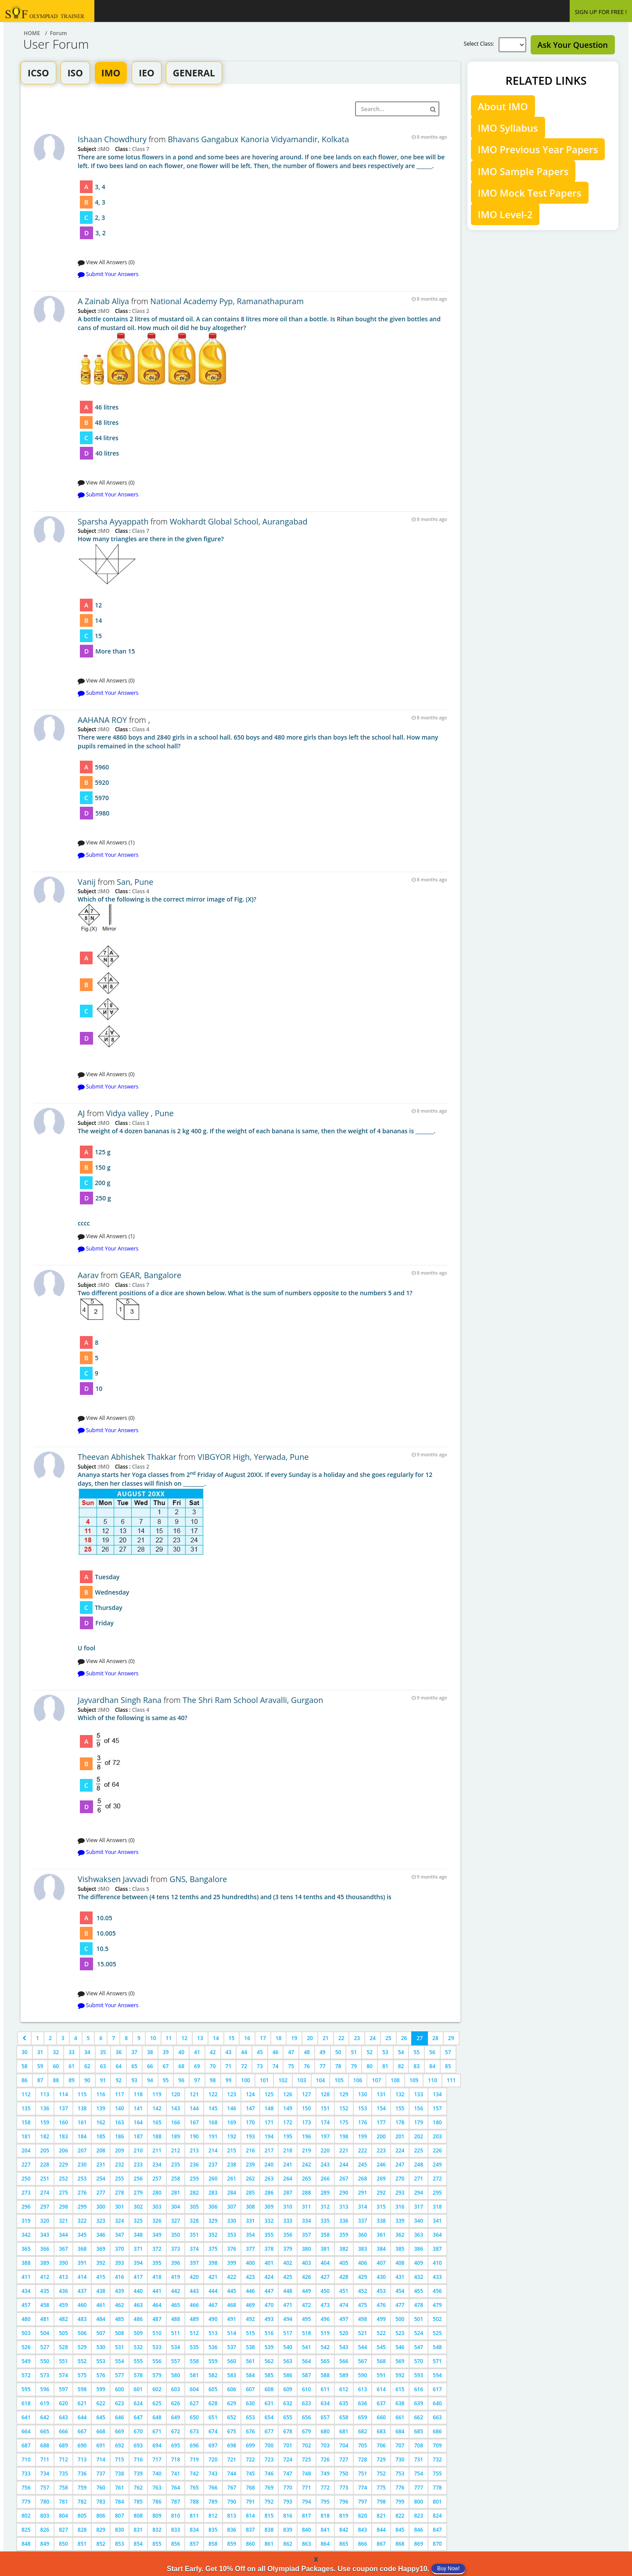  What do you see at coordinates (437, 2094) in the screenshot?
I see `134` at bounding box center [437, 2094].